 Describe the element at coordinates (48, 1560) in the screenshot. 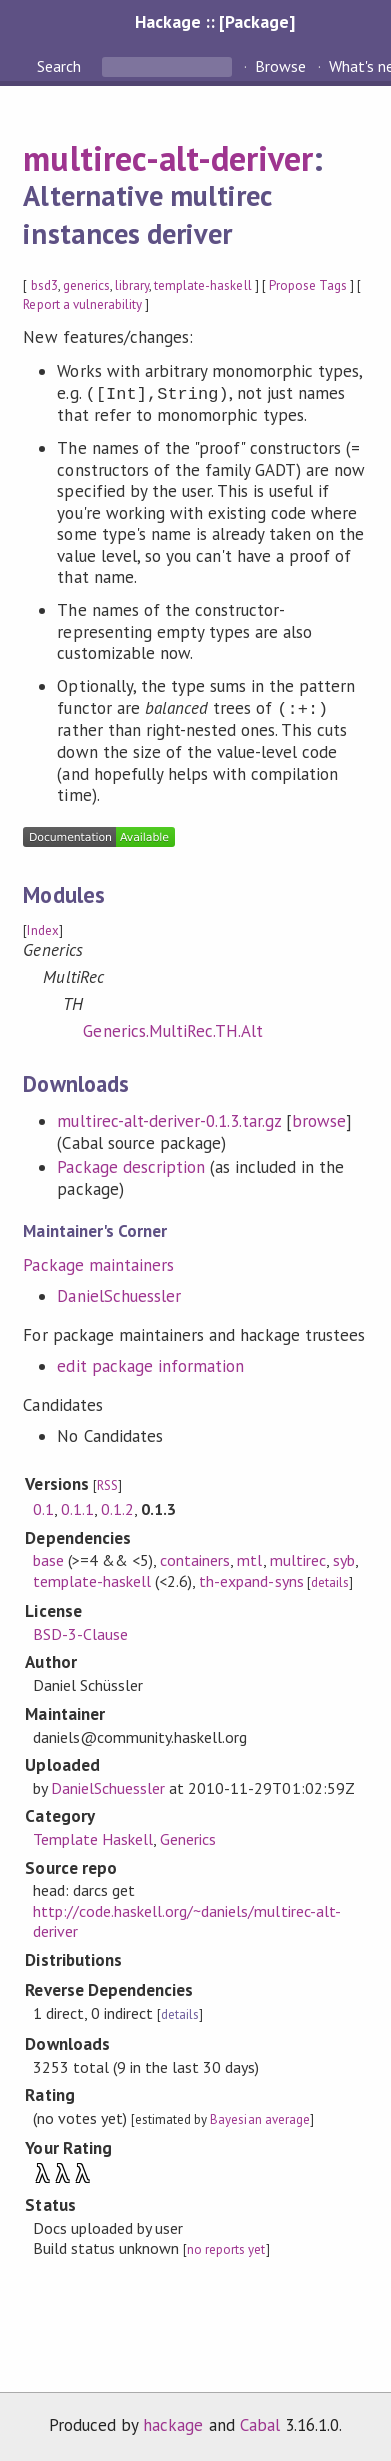

I see `base` at that location.